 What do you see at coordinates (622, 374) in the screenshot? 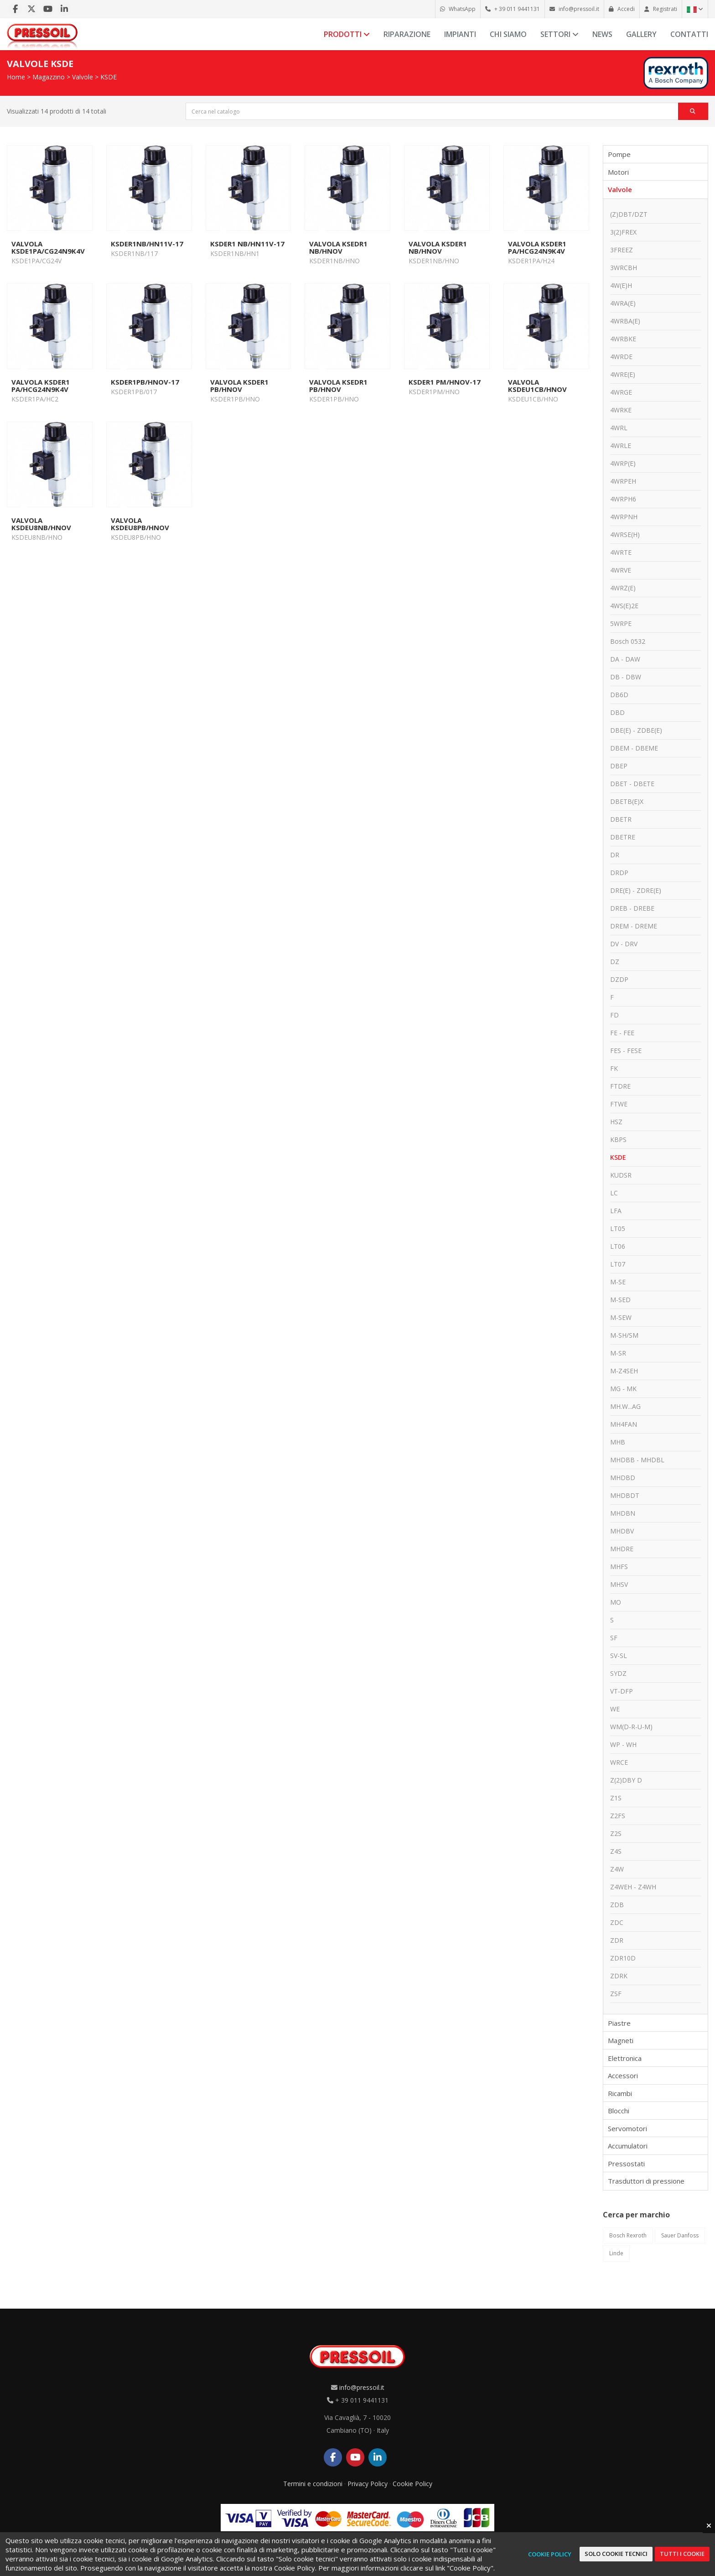
I see `4WRE(E)` at bounding box center [622, 374].